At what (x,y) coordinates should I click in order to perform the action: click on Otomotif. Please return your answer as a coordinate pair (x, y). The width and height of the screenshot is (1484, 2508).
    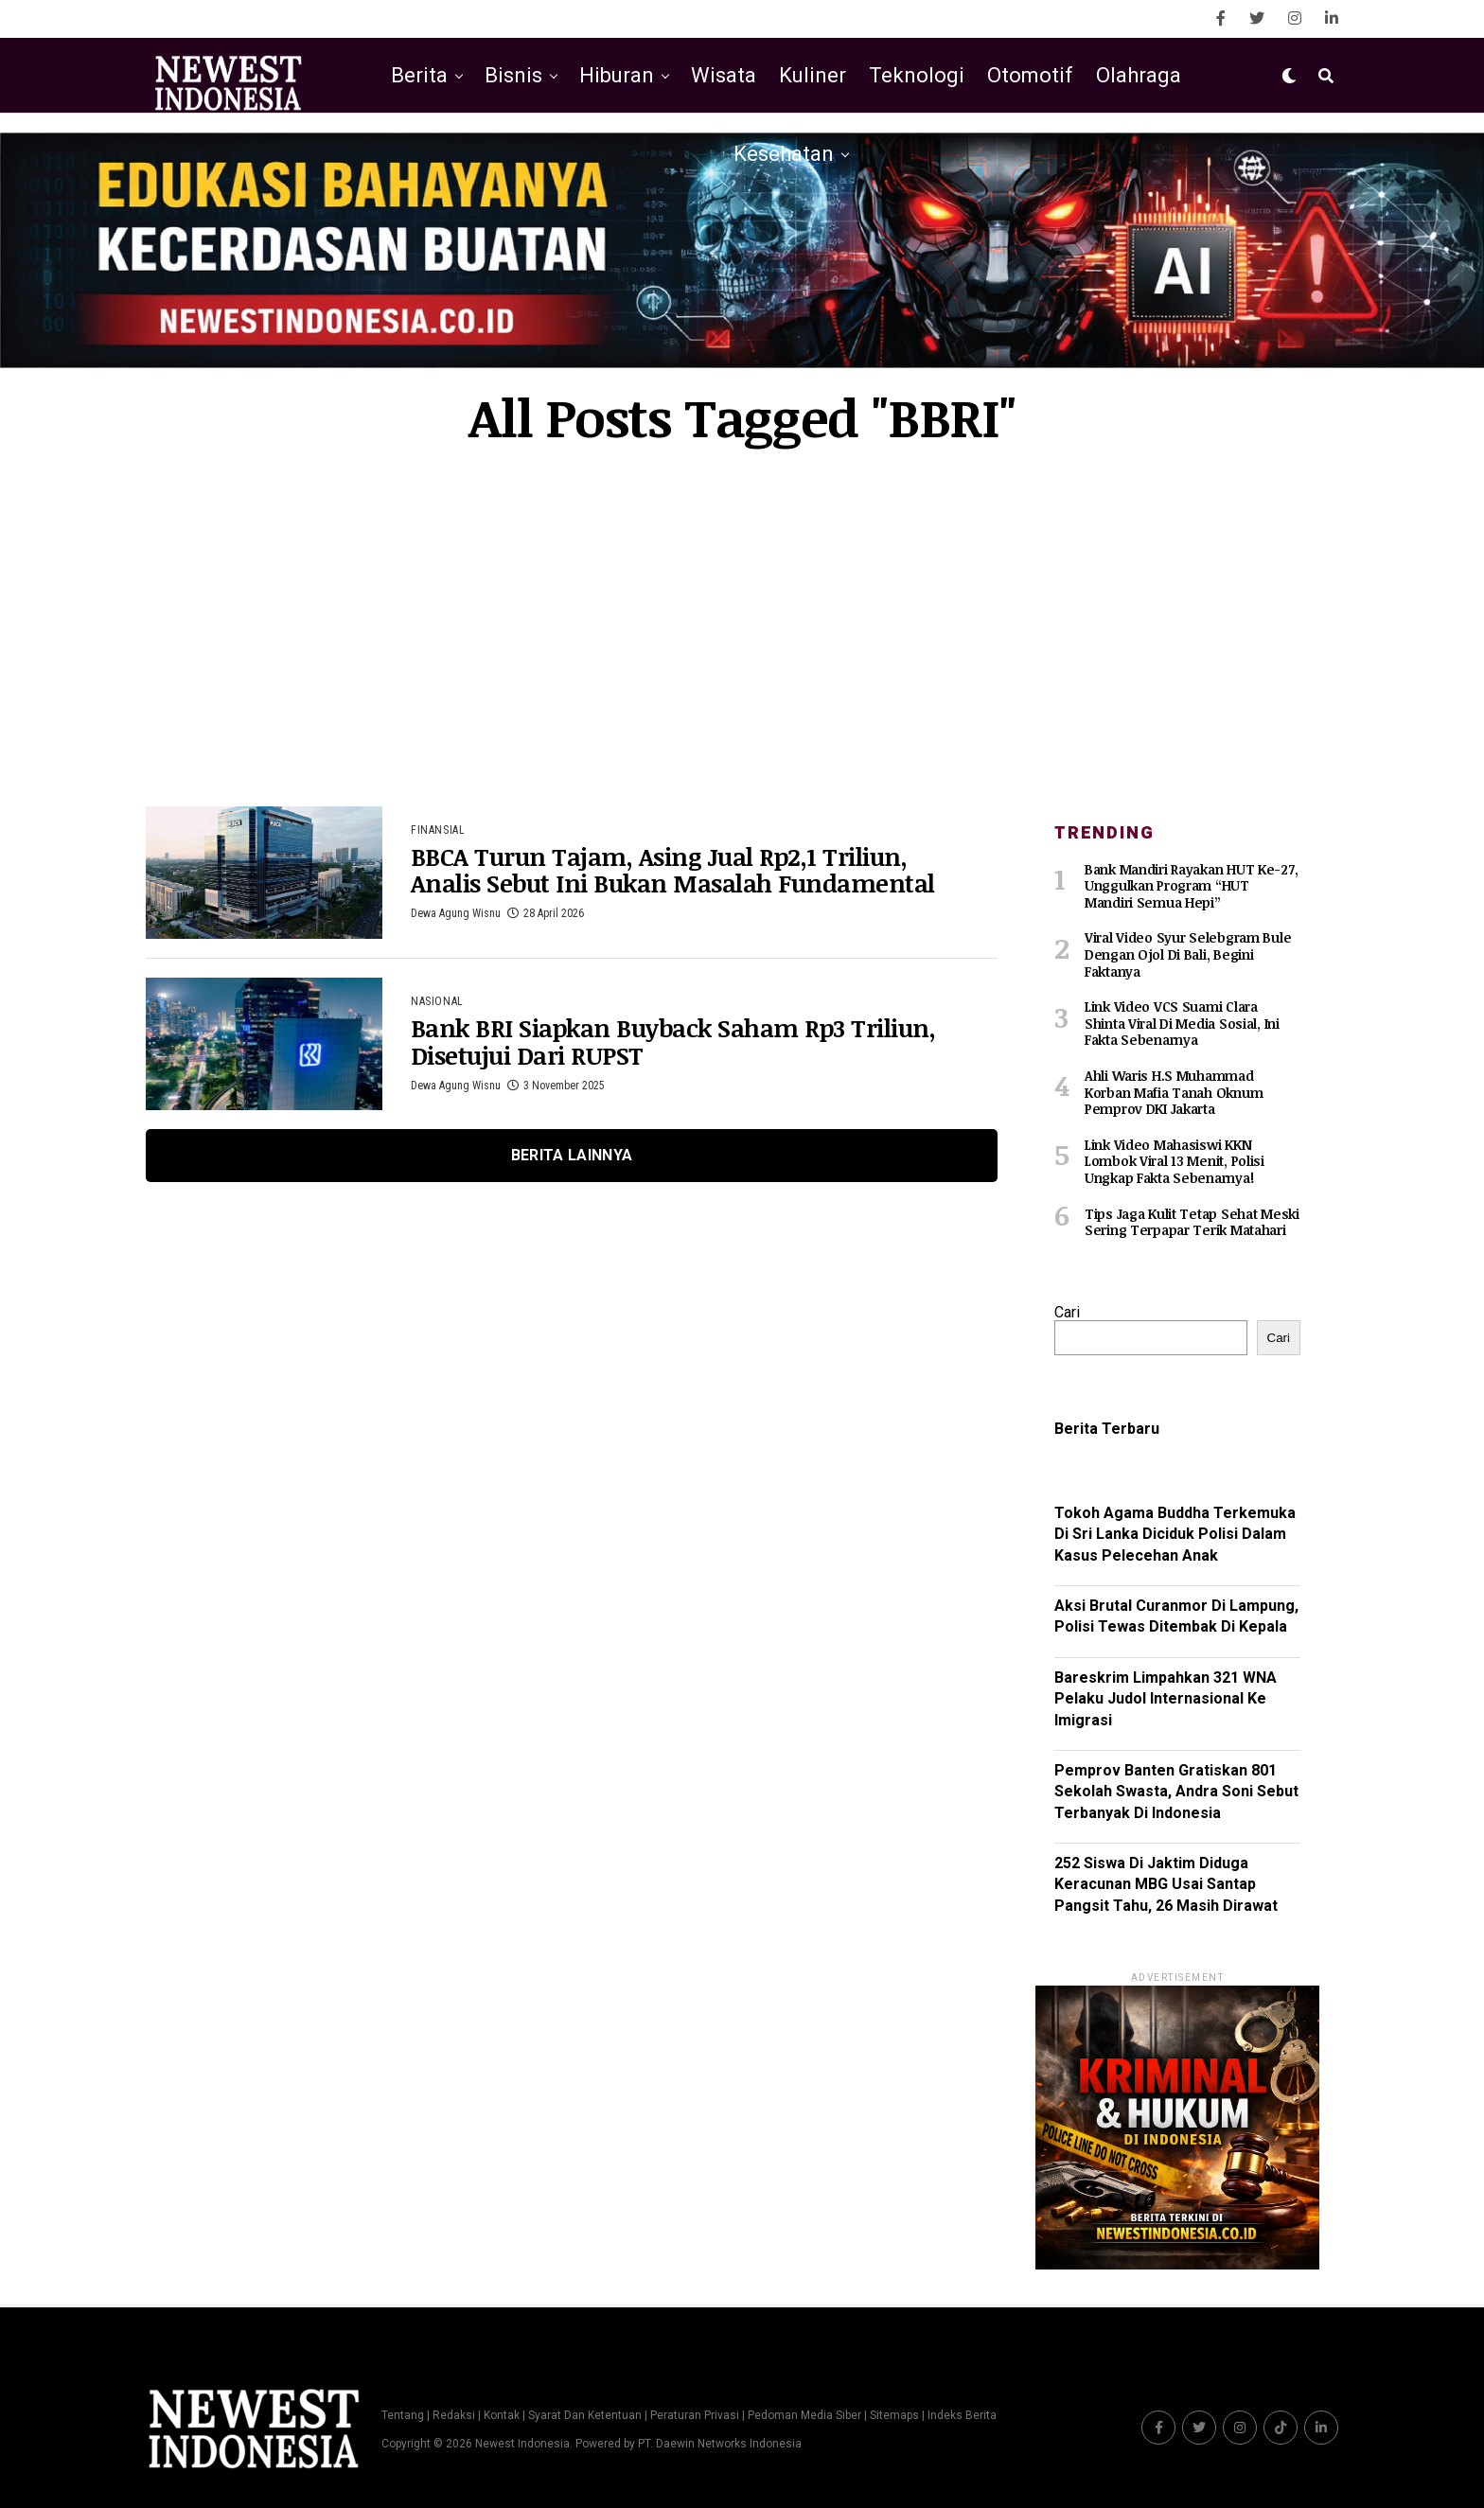
    Looking at the image, I should click on (1030, 75).